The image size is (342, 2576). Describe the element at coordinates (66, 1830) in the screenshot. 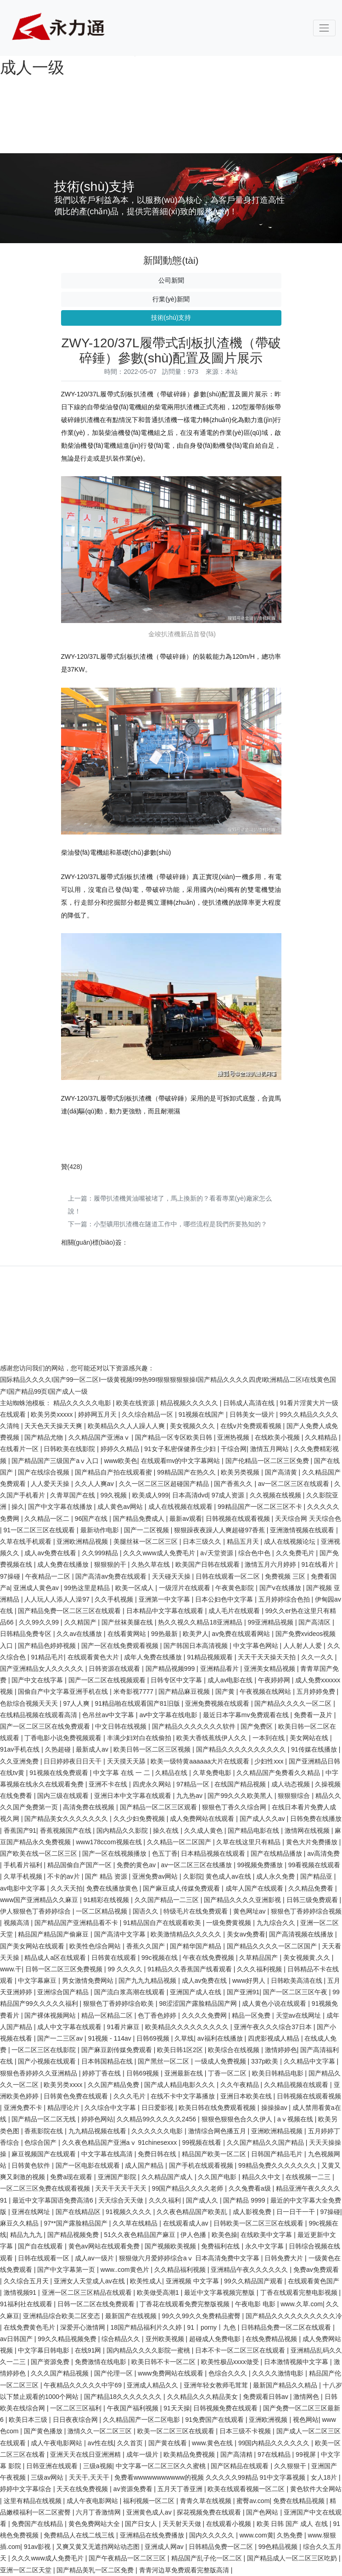

I see `香蕉视频国产在线` at that location.